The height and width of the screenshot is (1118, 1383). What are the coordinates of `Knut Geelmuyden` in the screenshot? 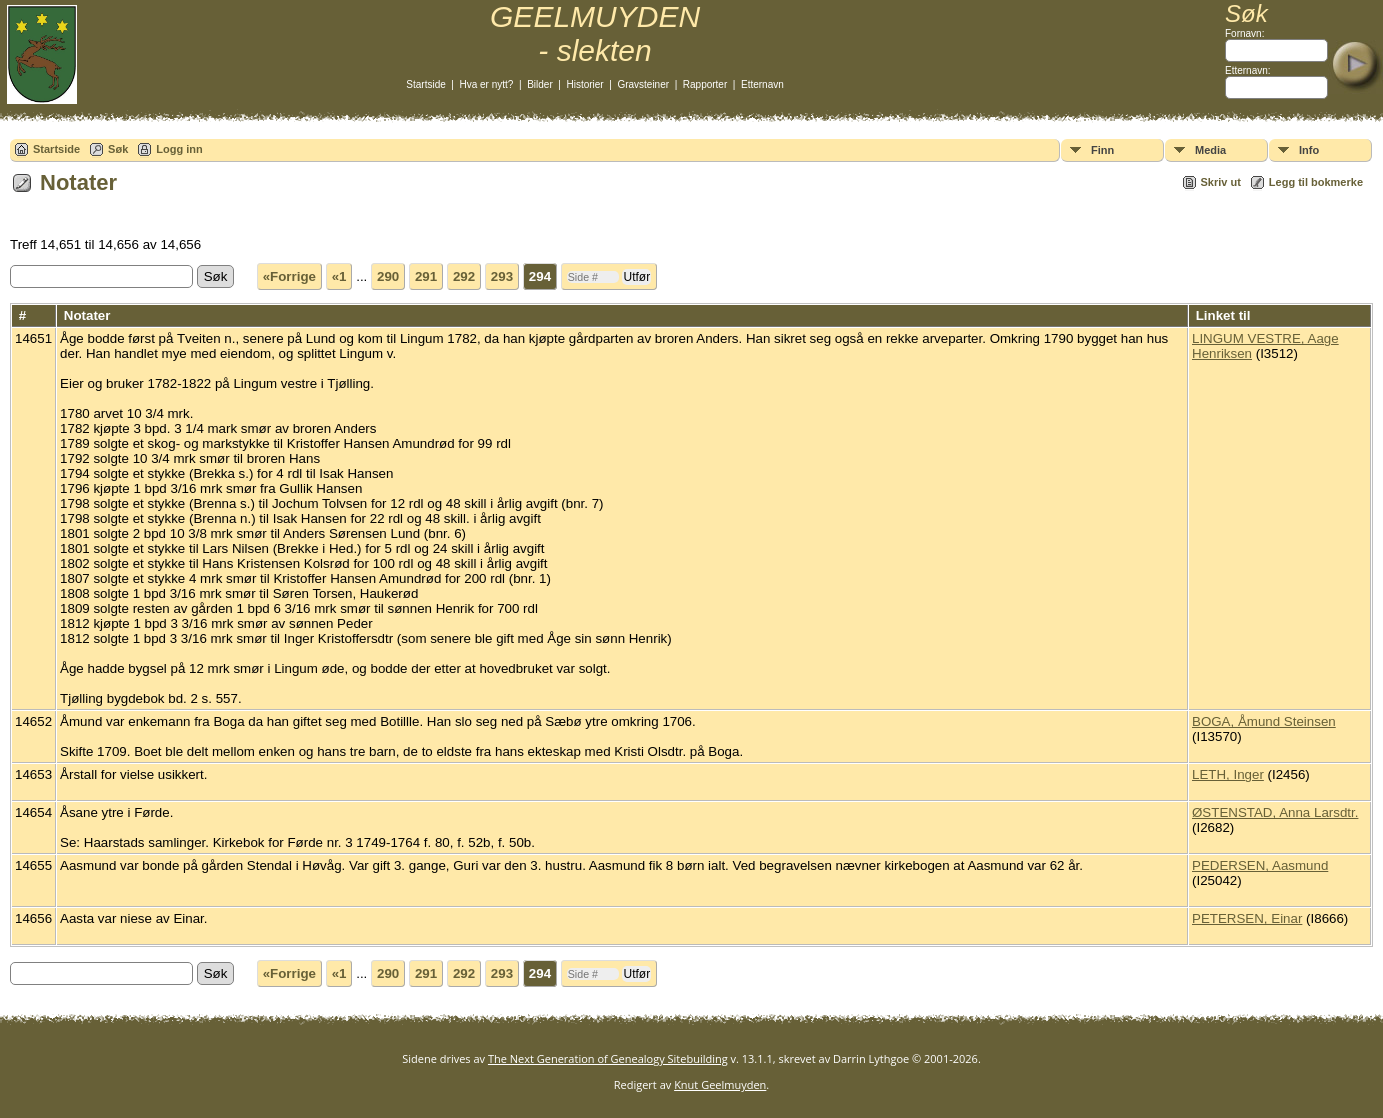 It's located at (720, 1084).